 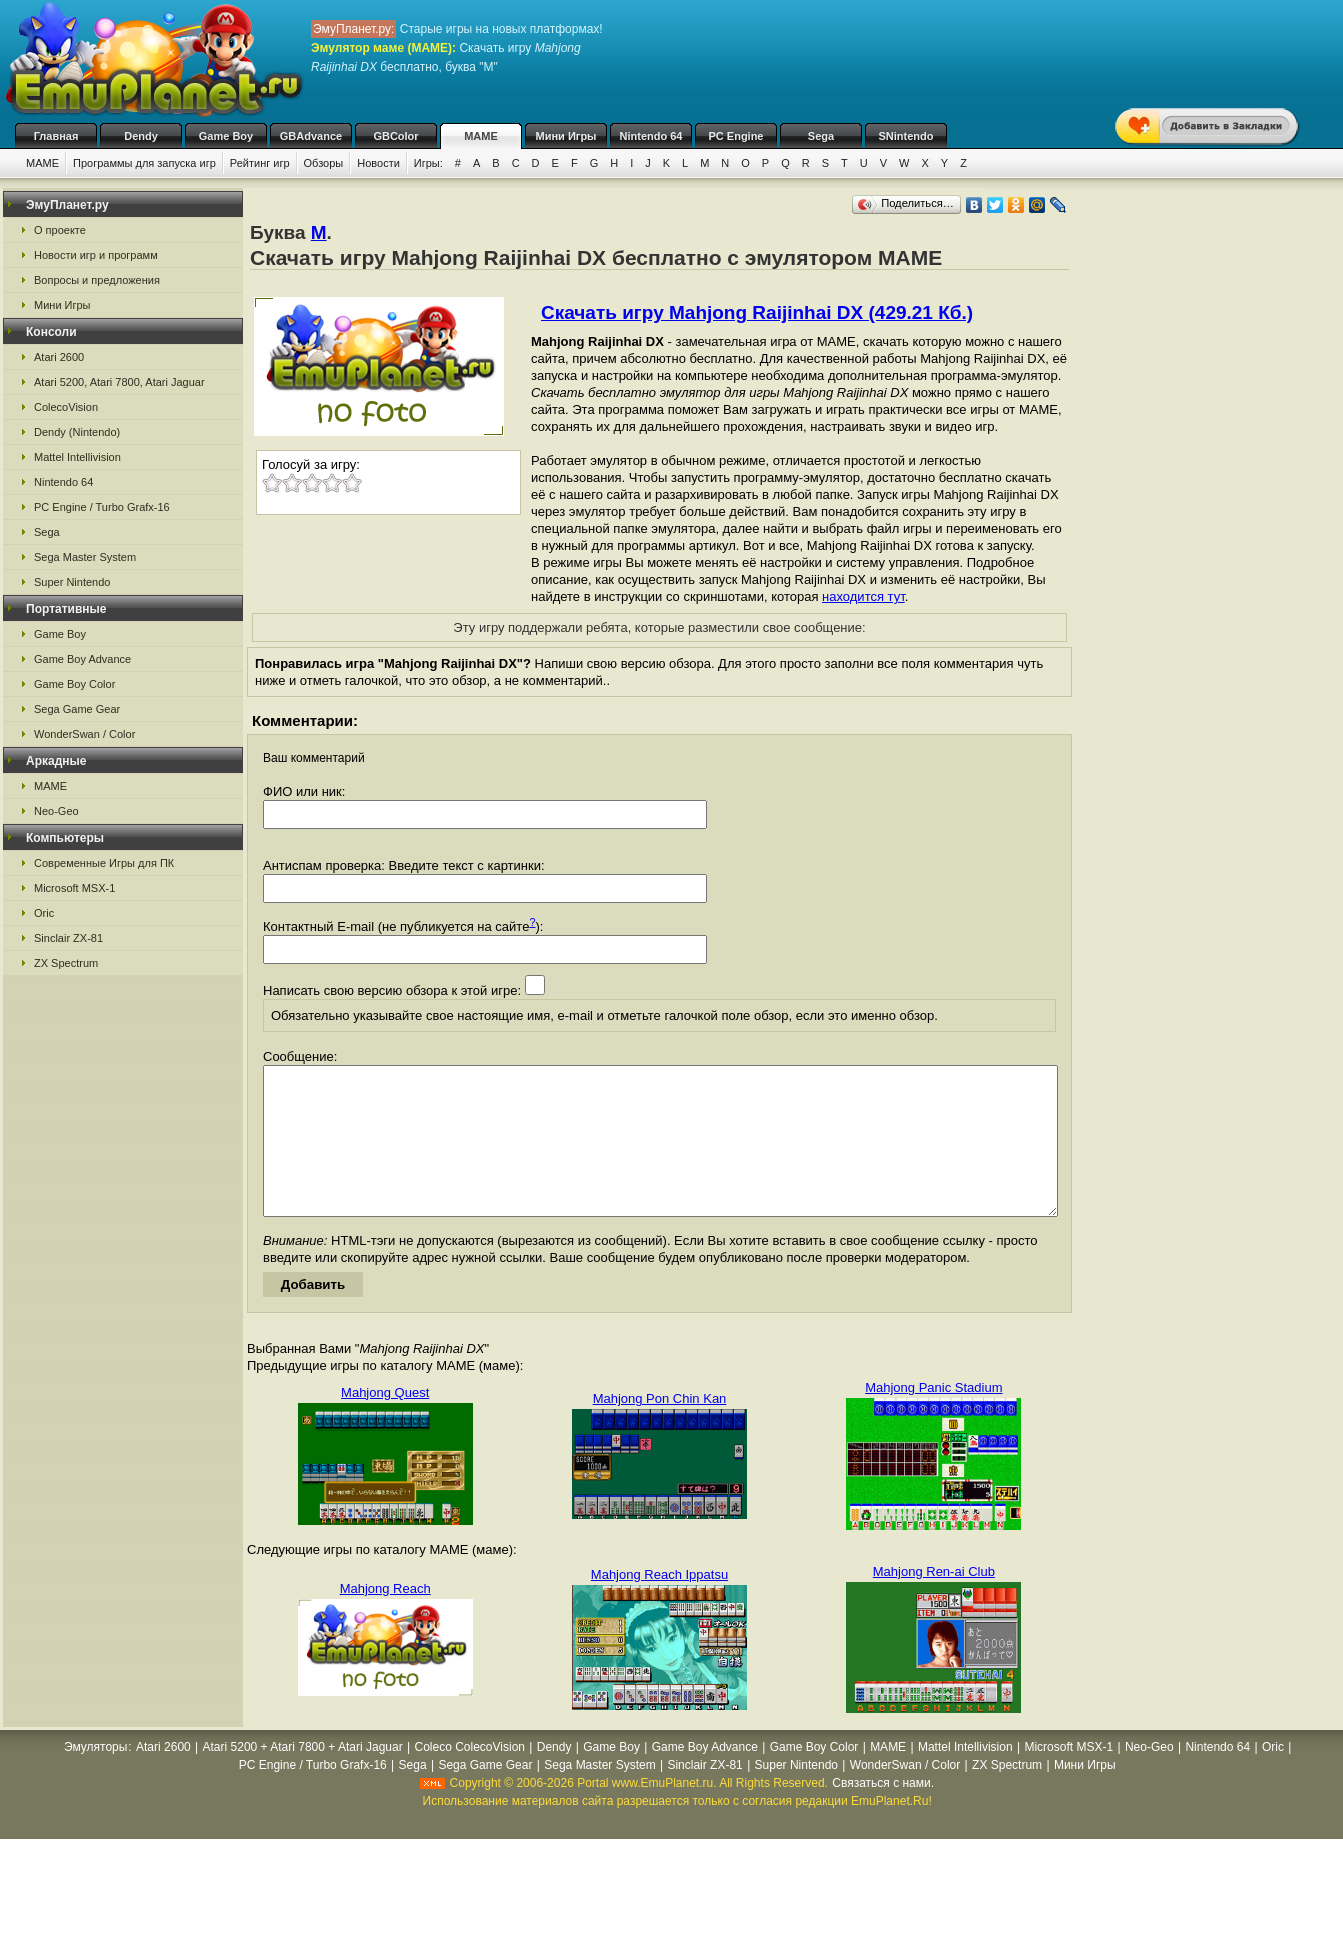 I want to click on Mahjong Ren-ai Club, so click(x=934, y=1601).